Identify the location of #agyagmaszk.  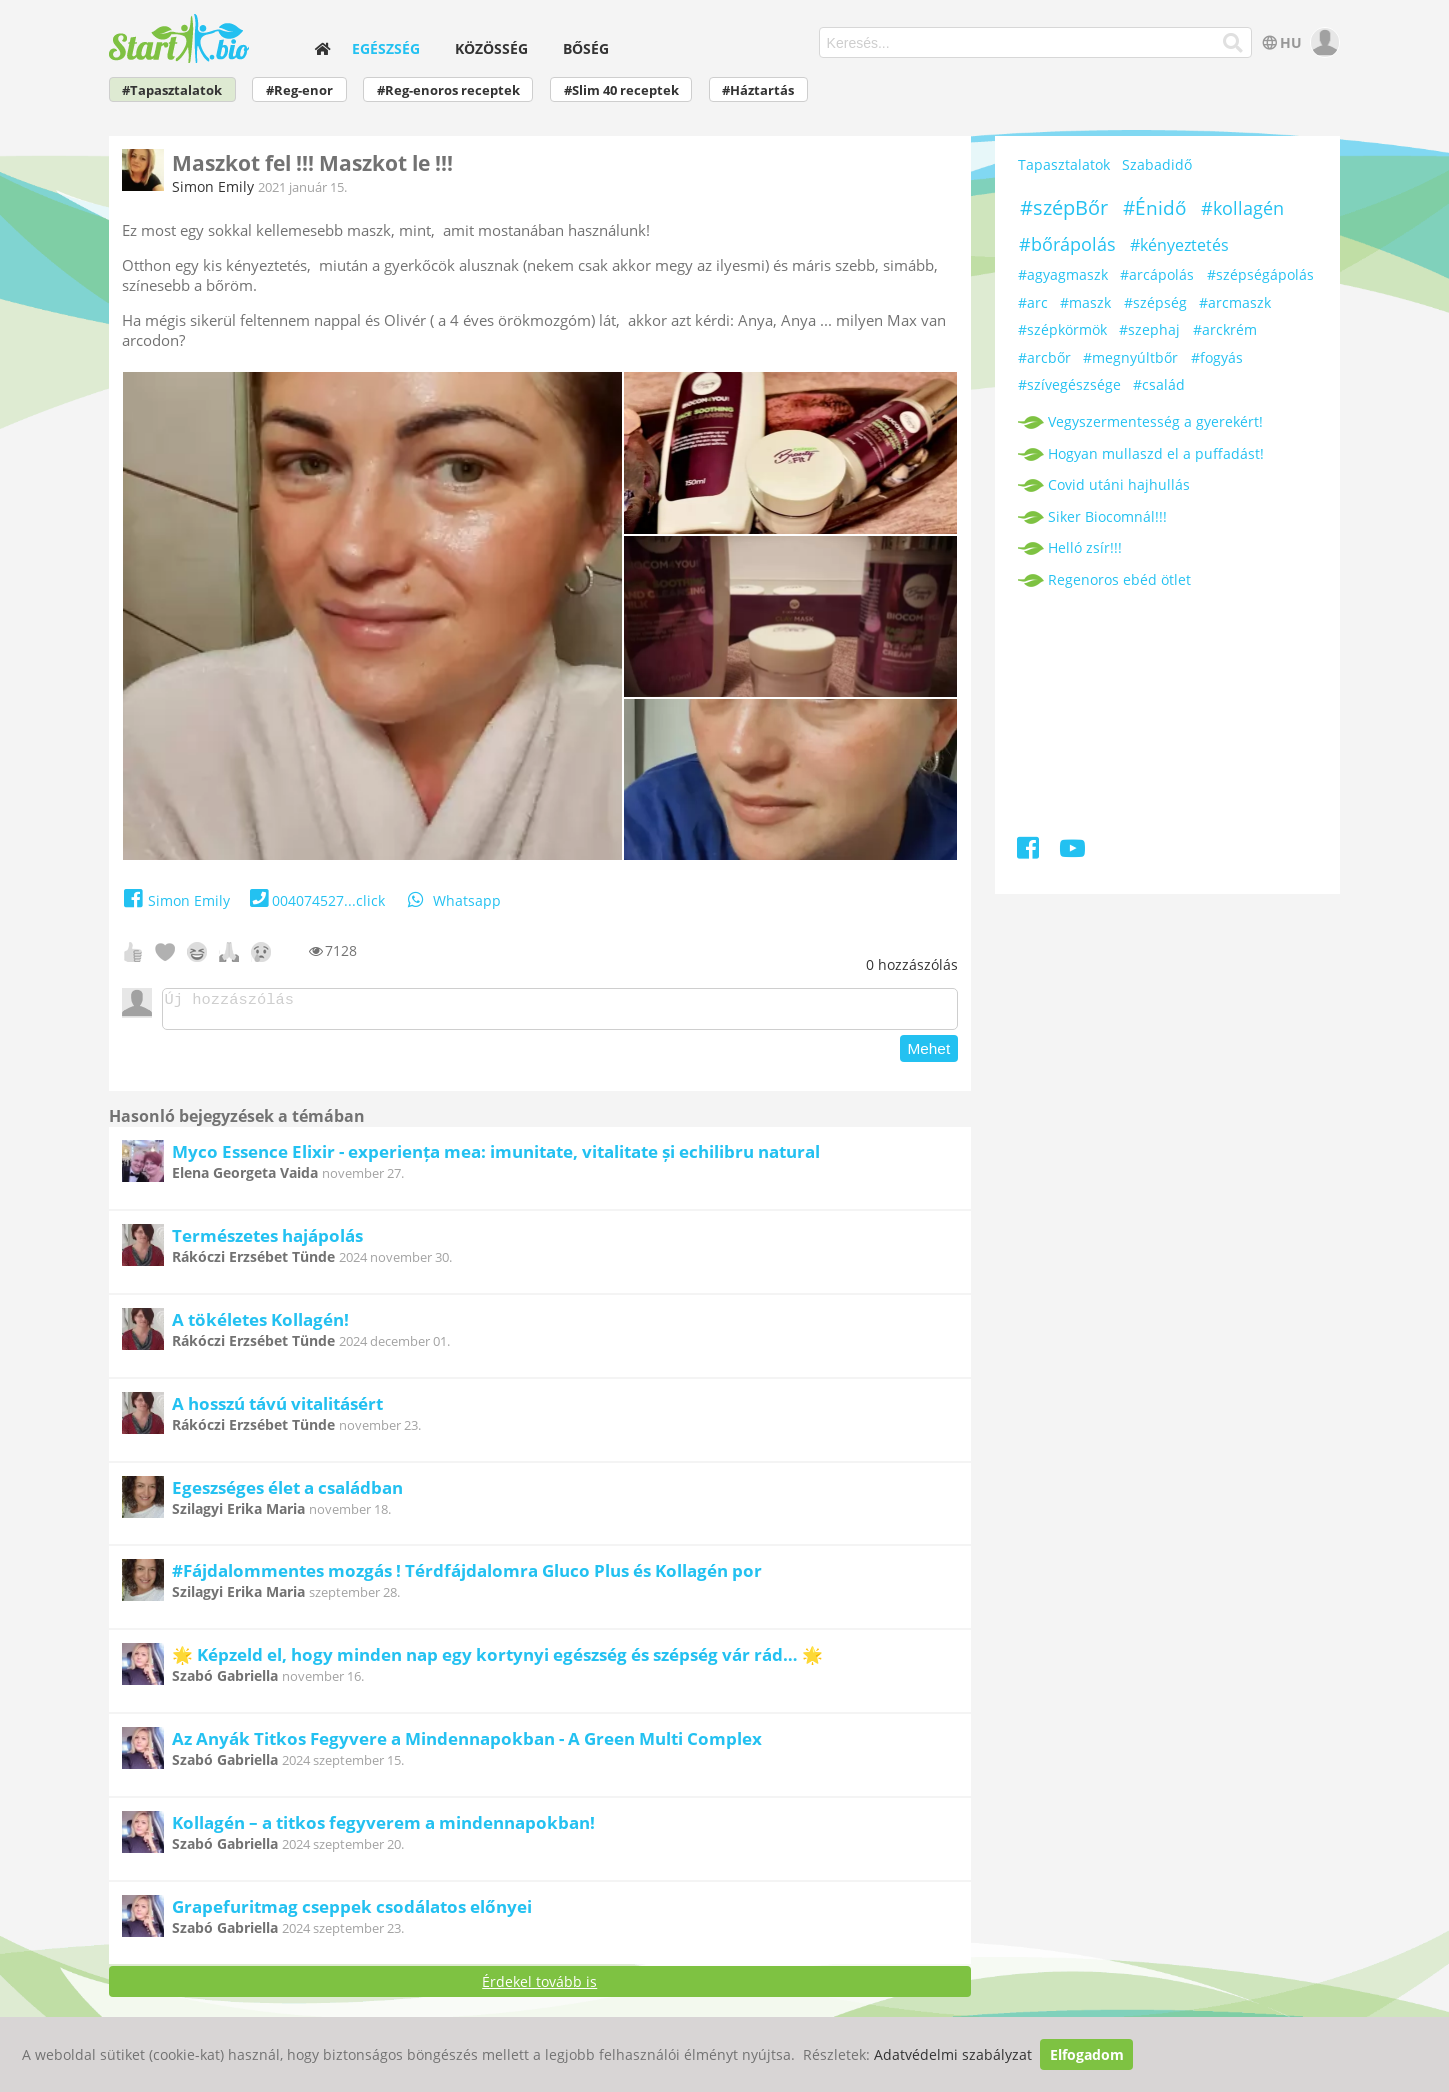
(1063, 274).